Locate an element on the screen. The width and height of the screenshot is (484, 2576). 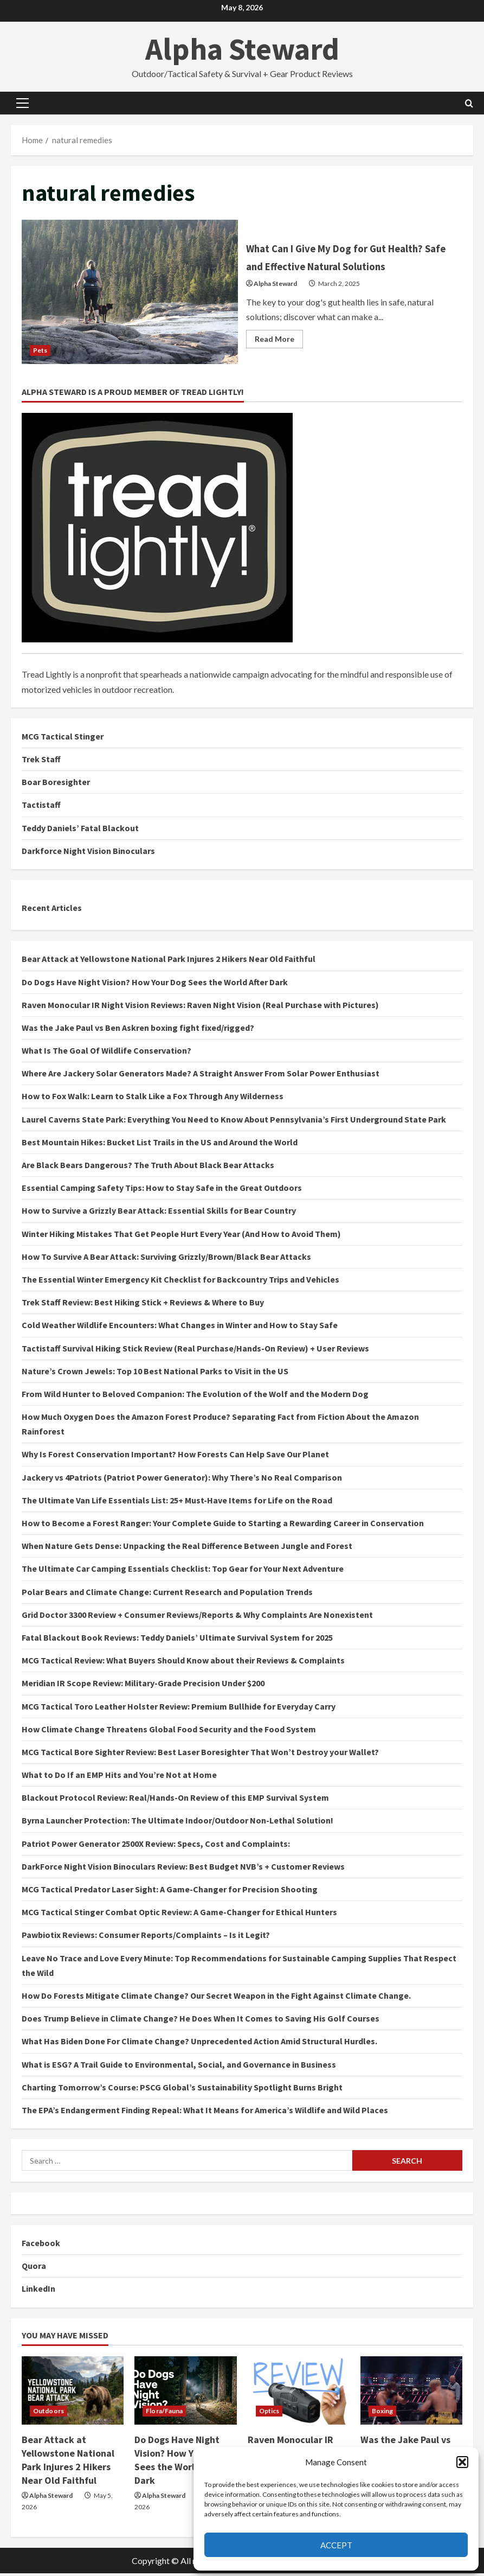
Bear Attack at Yellowstone National Park Injures 2 Hikers Near Old Faithful is located at coordinates (168, 961).